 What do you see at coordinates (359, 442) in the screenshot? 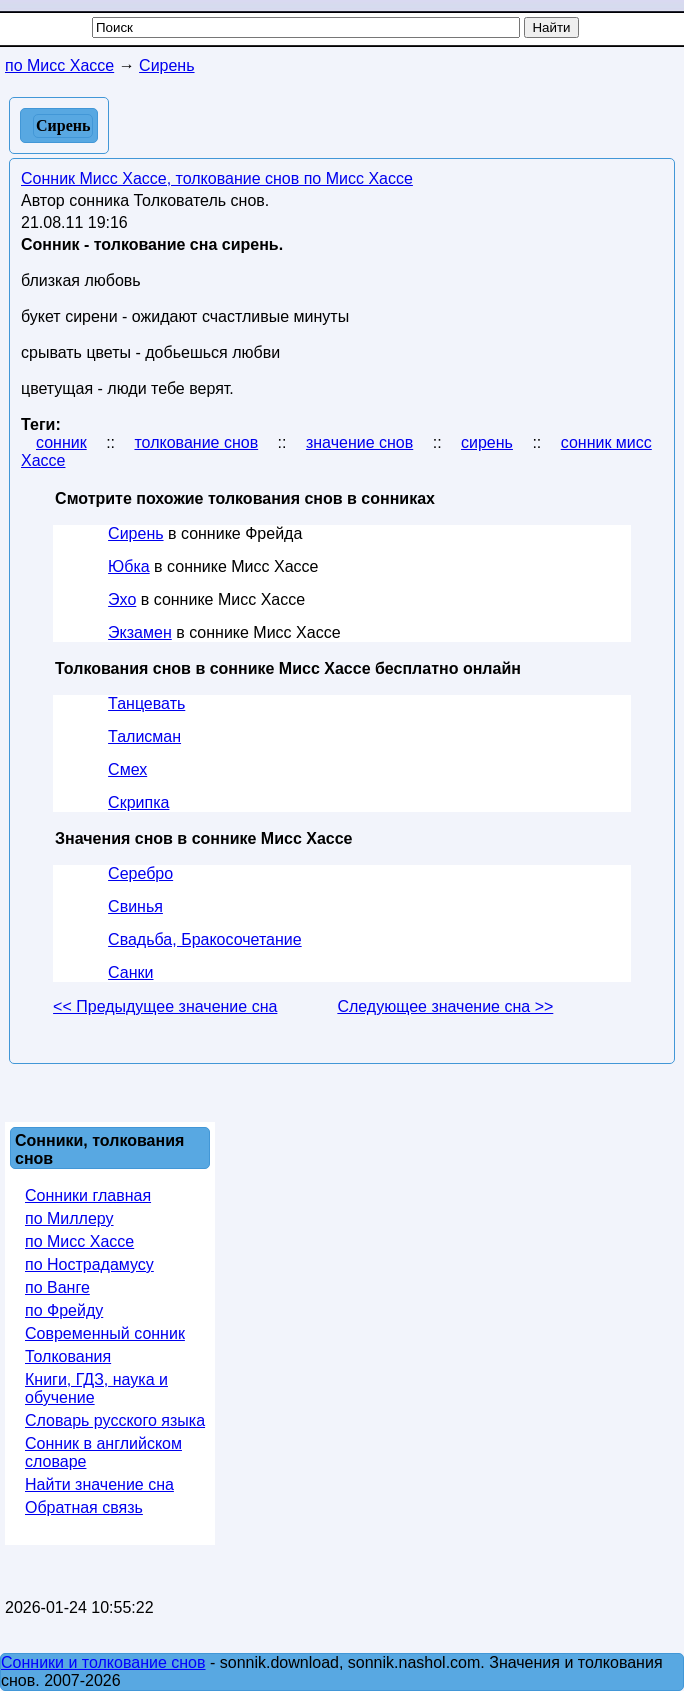
I see `значение снов` at bounding box center [359, 442].